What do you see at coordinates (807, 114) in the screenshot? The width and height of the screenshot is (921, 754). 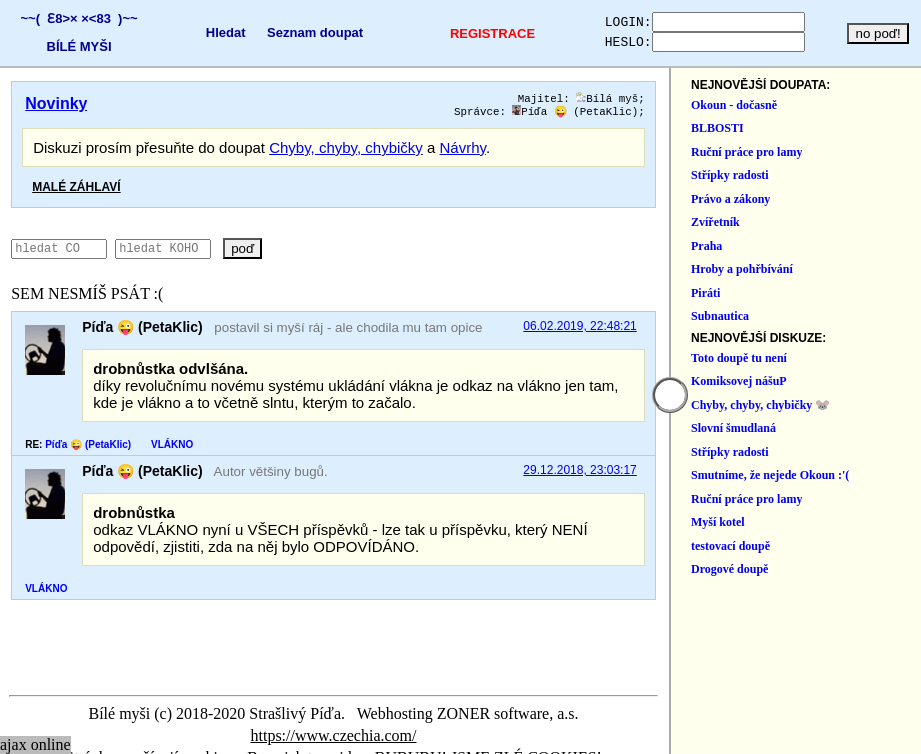 I see `Píďa 😜 (PetaKlic)` at bounding box center [807, 114].